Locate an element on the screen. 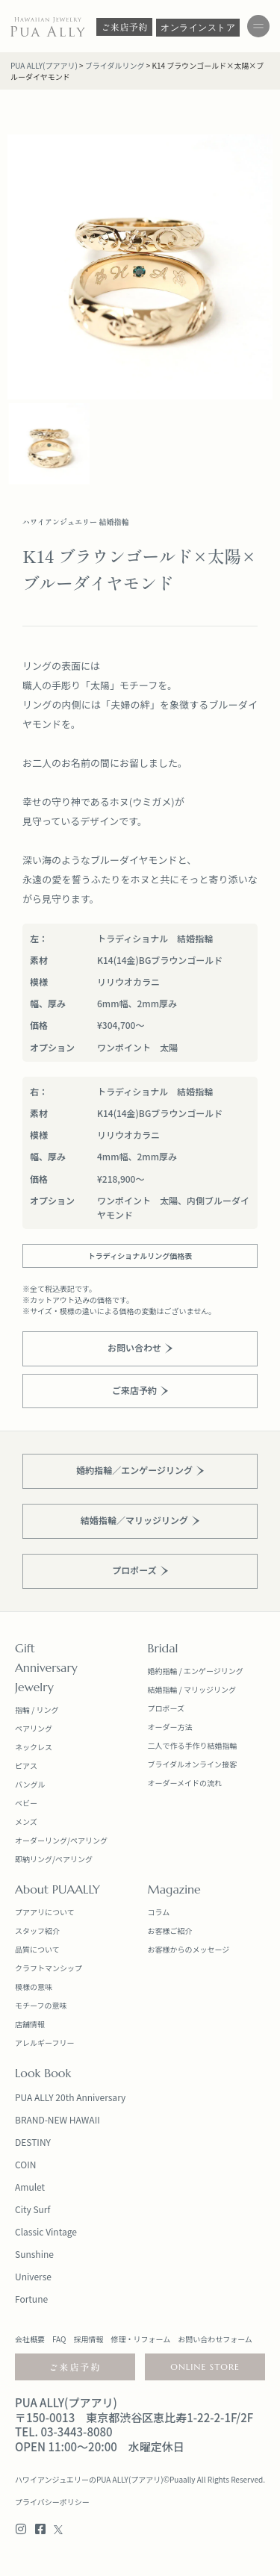 This screenshot has width=280, height=2576. 模様の意味 is located at coordinates (33, 1986).